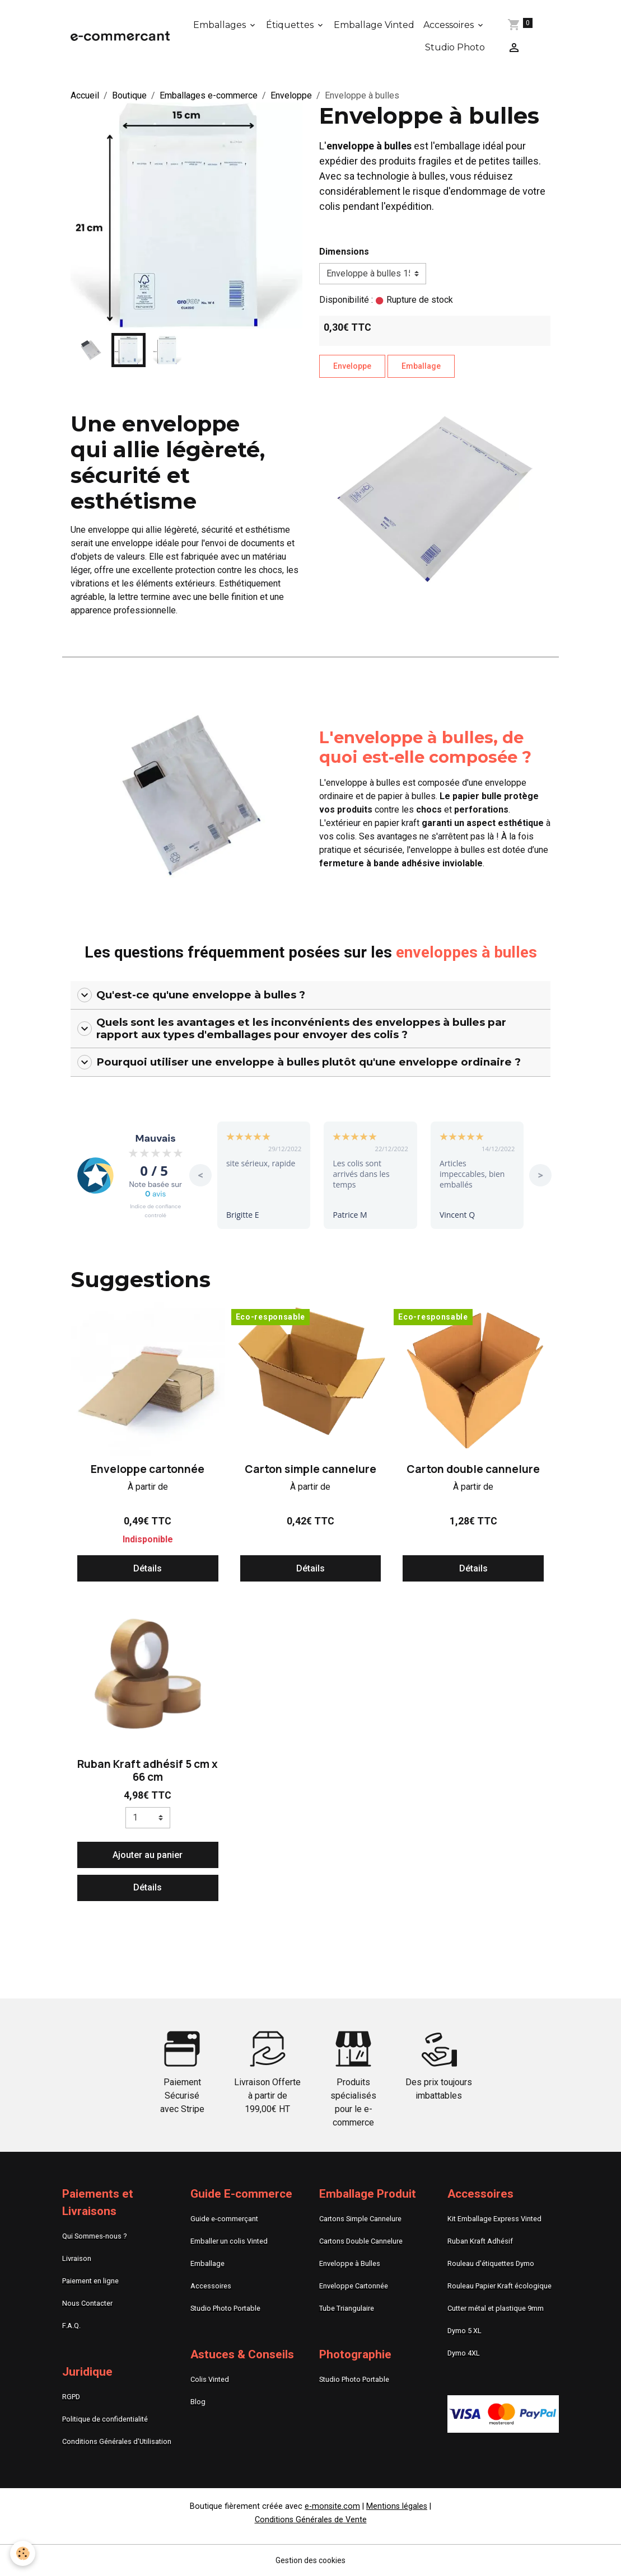 This screenshot has height=2576, width=621. Describe the element at coordinates (540, 1175) in the screenshot. I see `> [button]` at that location.